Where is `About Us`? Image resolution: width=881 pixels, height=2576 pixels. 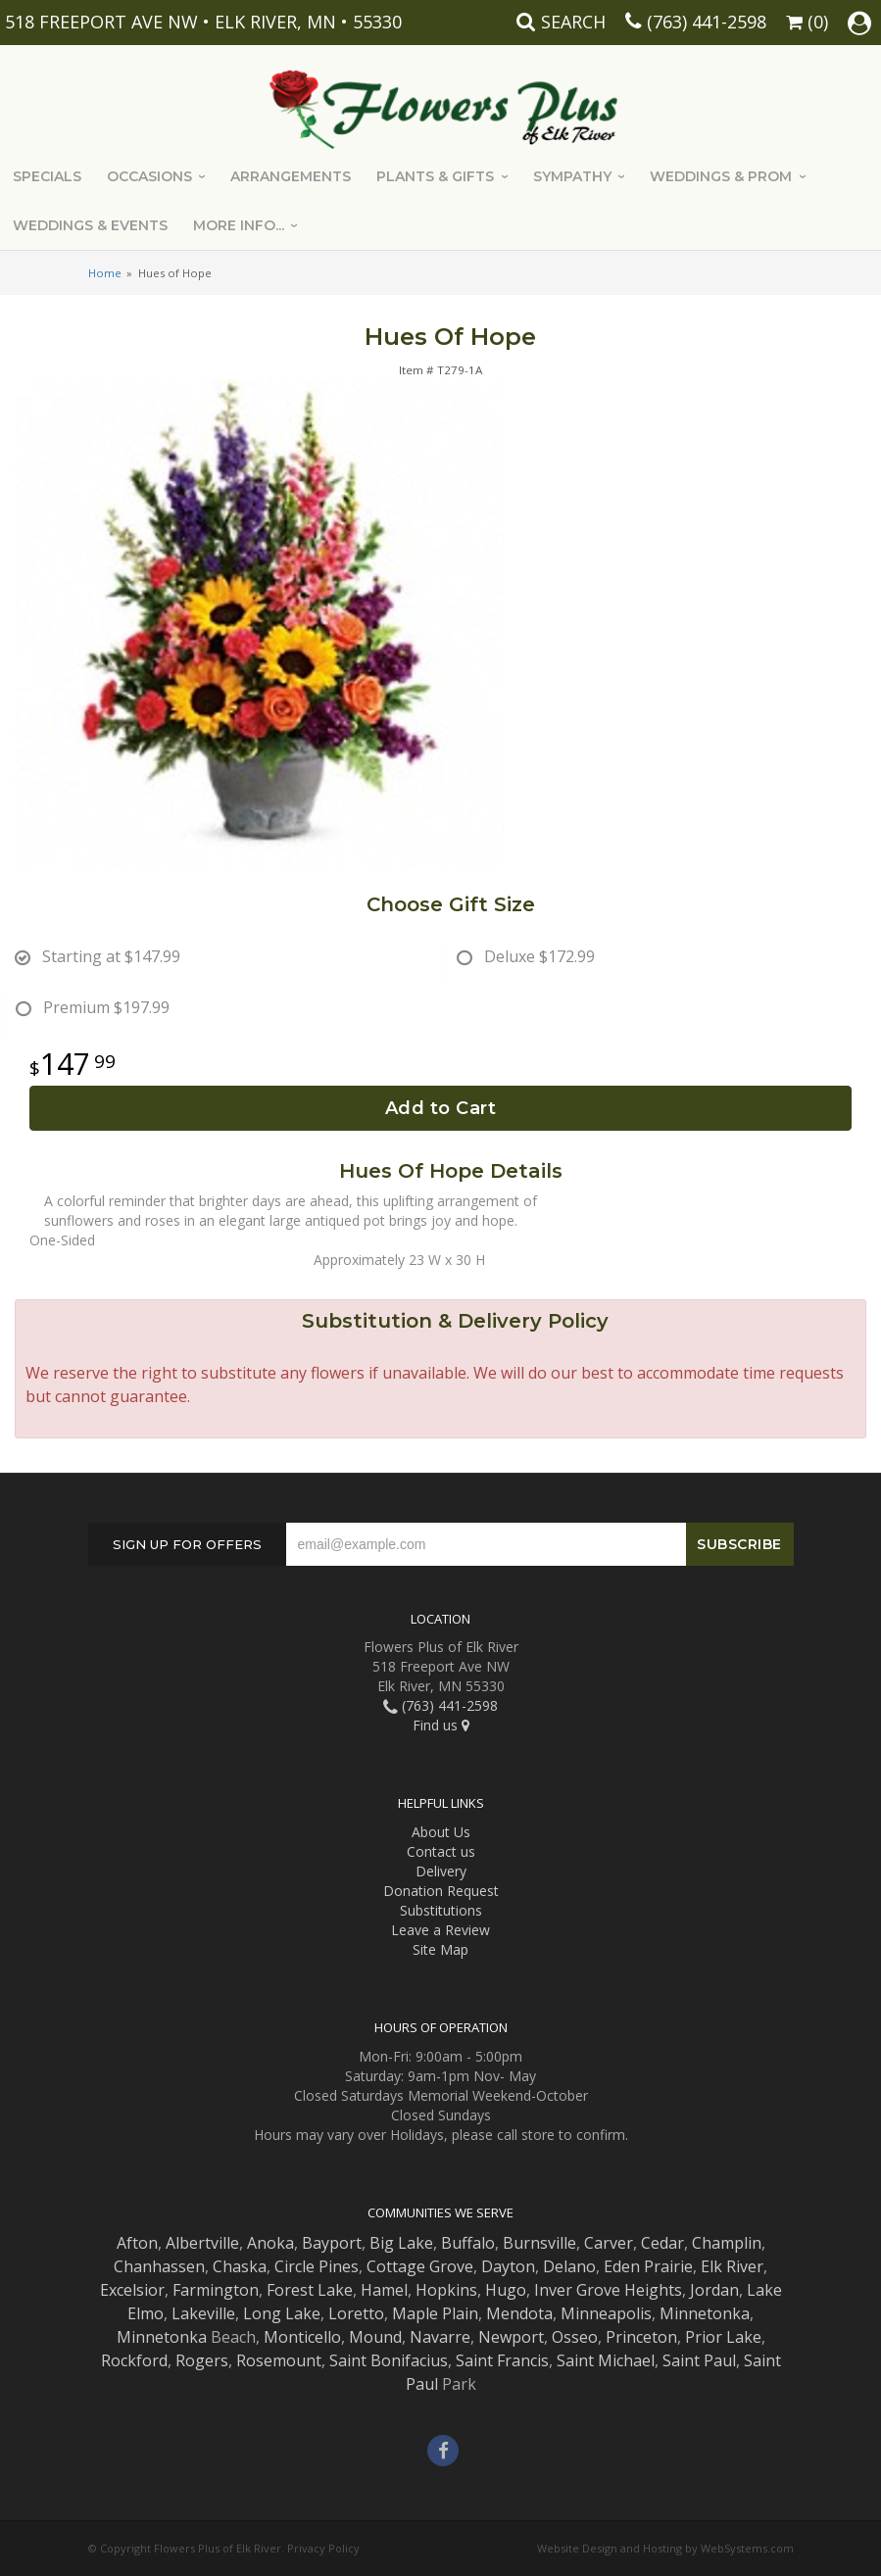 About Us is located at coordinates (441, 1832).